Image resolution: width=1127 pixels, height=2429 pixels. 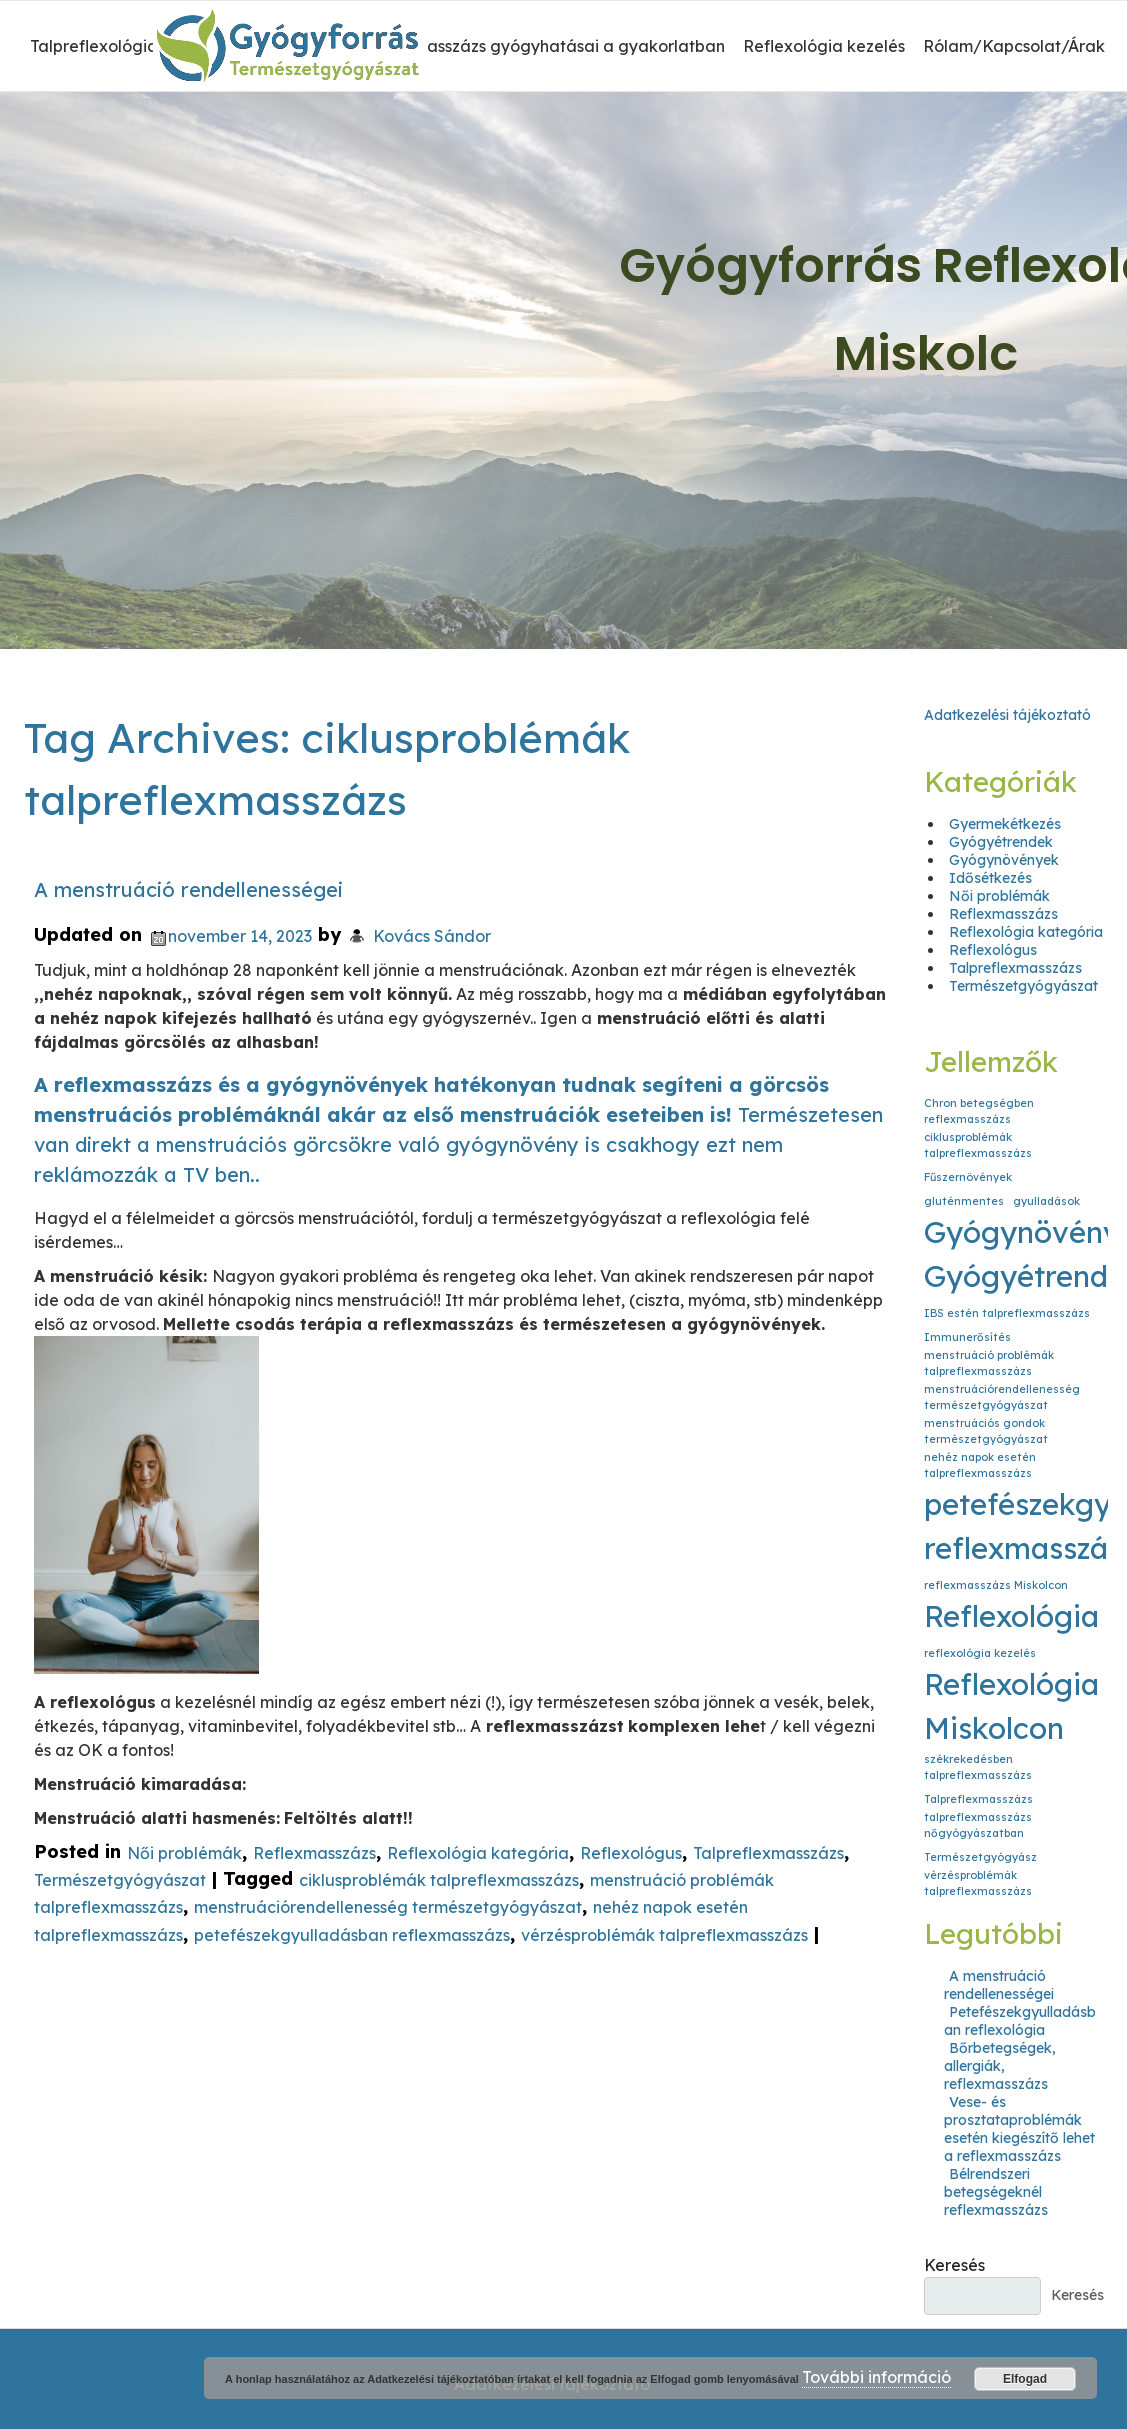 I want to click on menstruáció problémák talpreflexmasszázs [menstruáció problémák talpreflexmasszázs (1 elem)], so click(x=989, y=1363).